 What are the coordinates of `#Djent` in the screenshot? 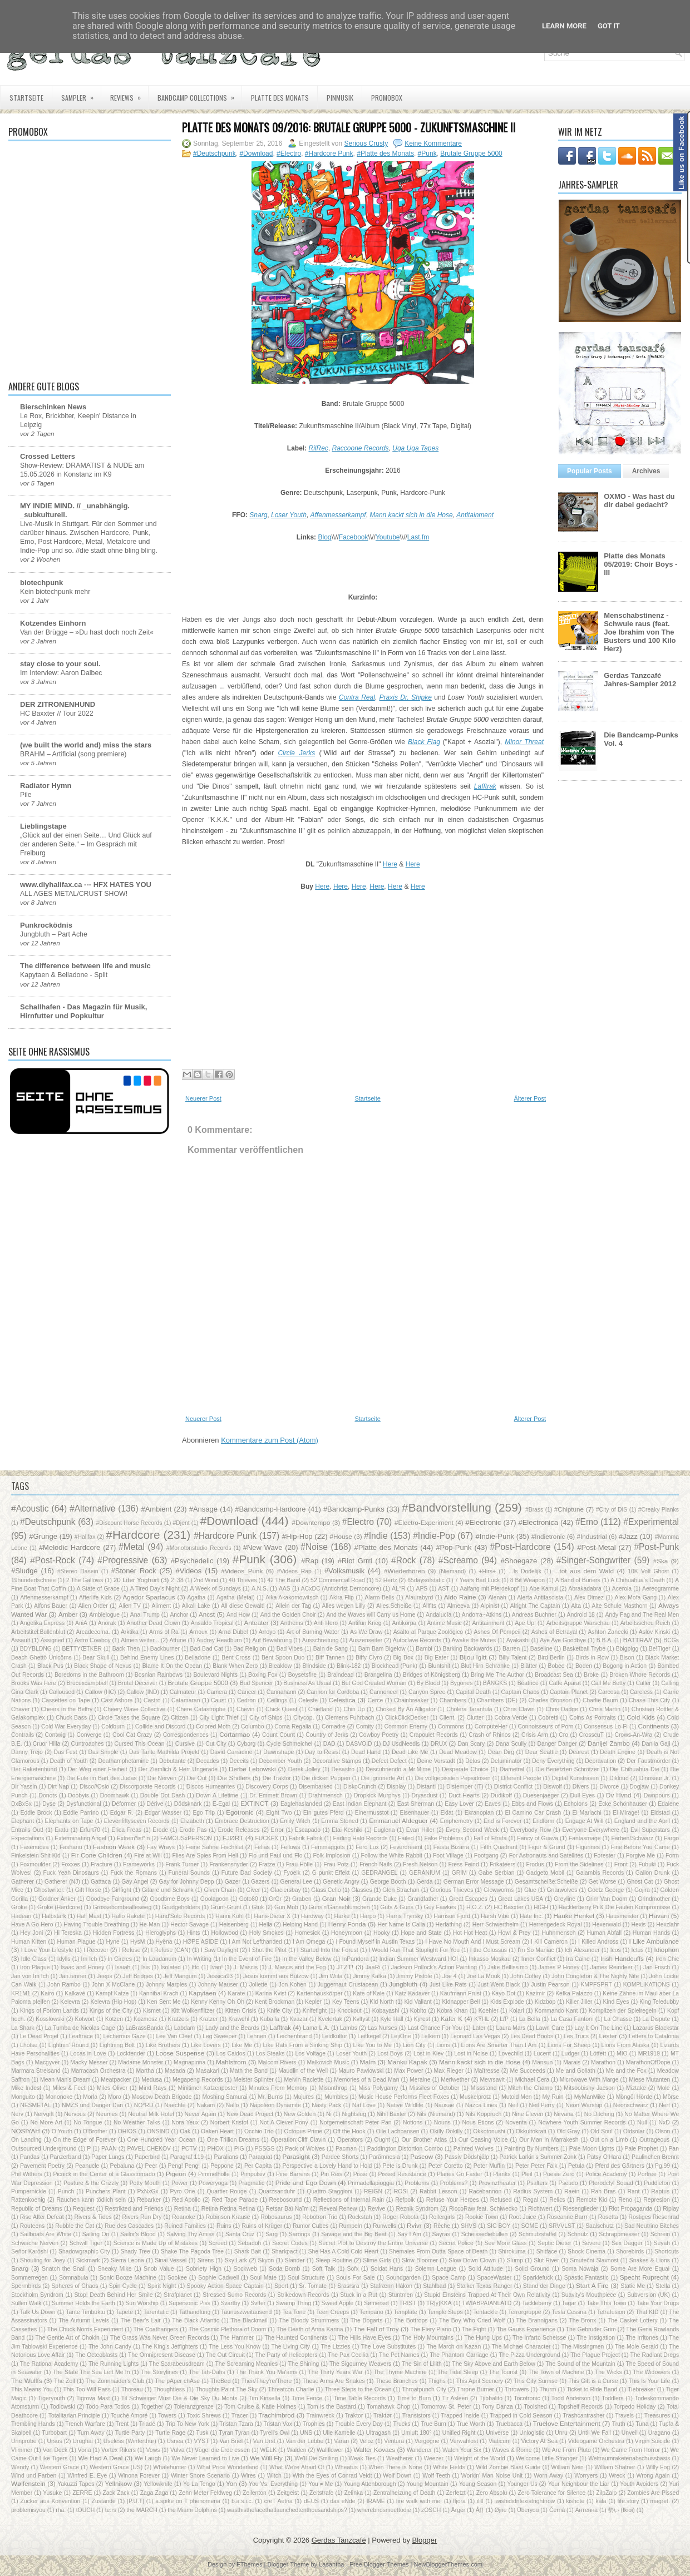 It's located at (181, 1523).